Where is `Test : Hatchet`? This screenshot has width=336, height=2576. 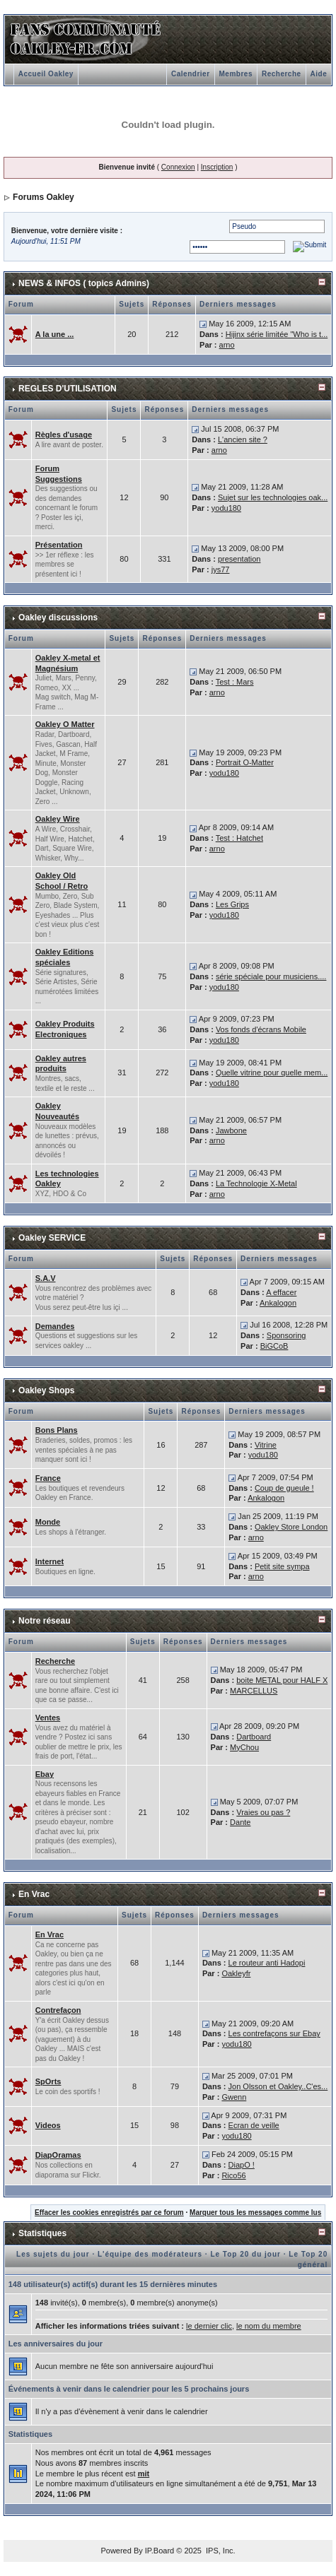 Test : Hatchet is located at coordinates (239, 838).